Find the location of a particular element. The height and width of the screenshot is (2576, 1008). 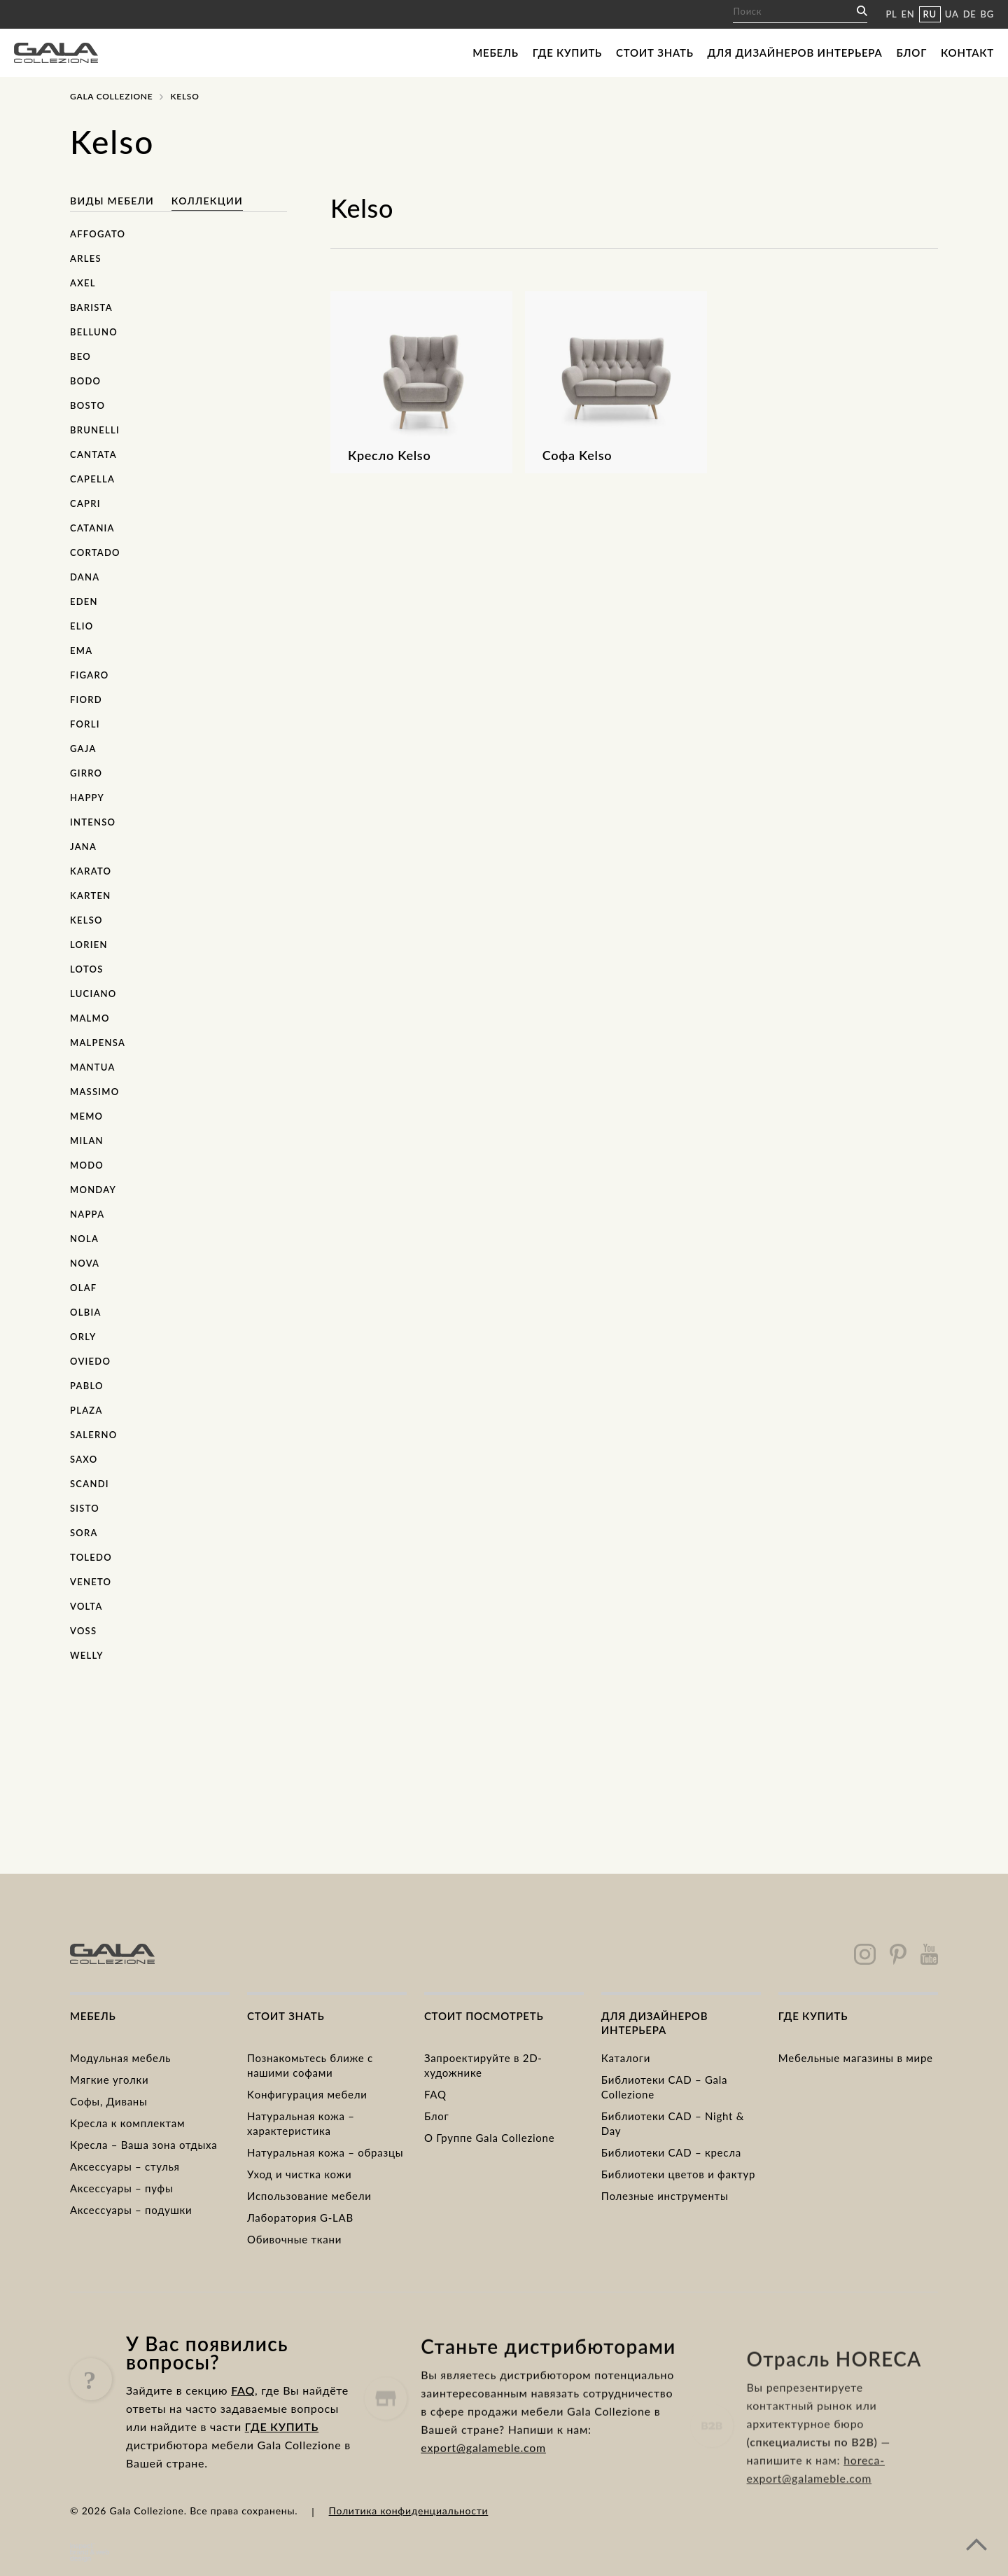

Malpensa is located at coordinates (97, 1042).